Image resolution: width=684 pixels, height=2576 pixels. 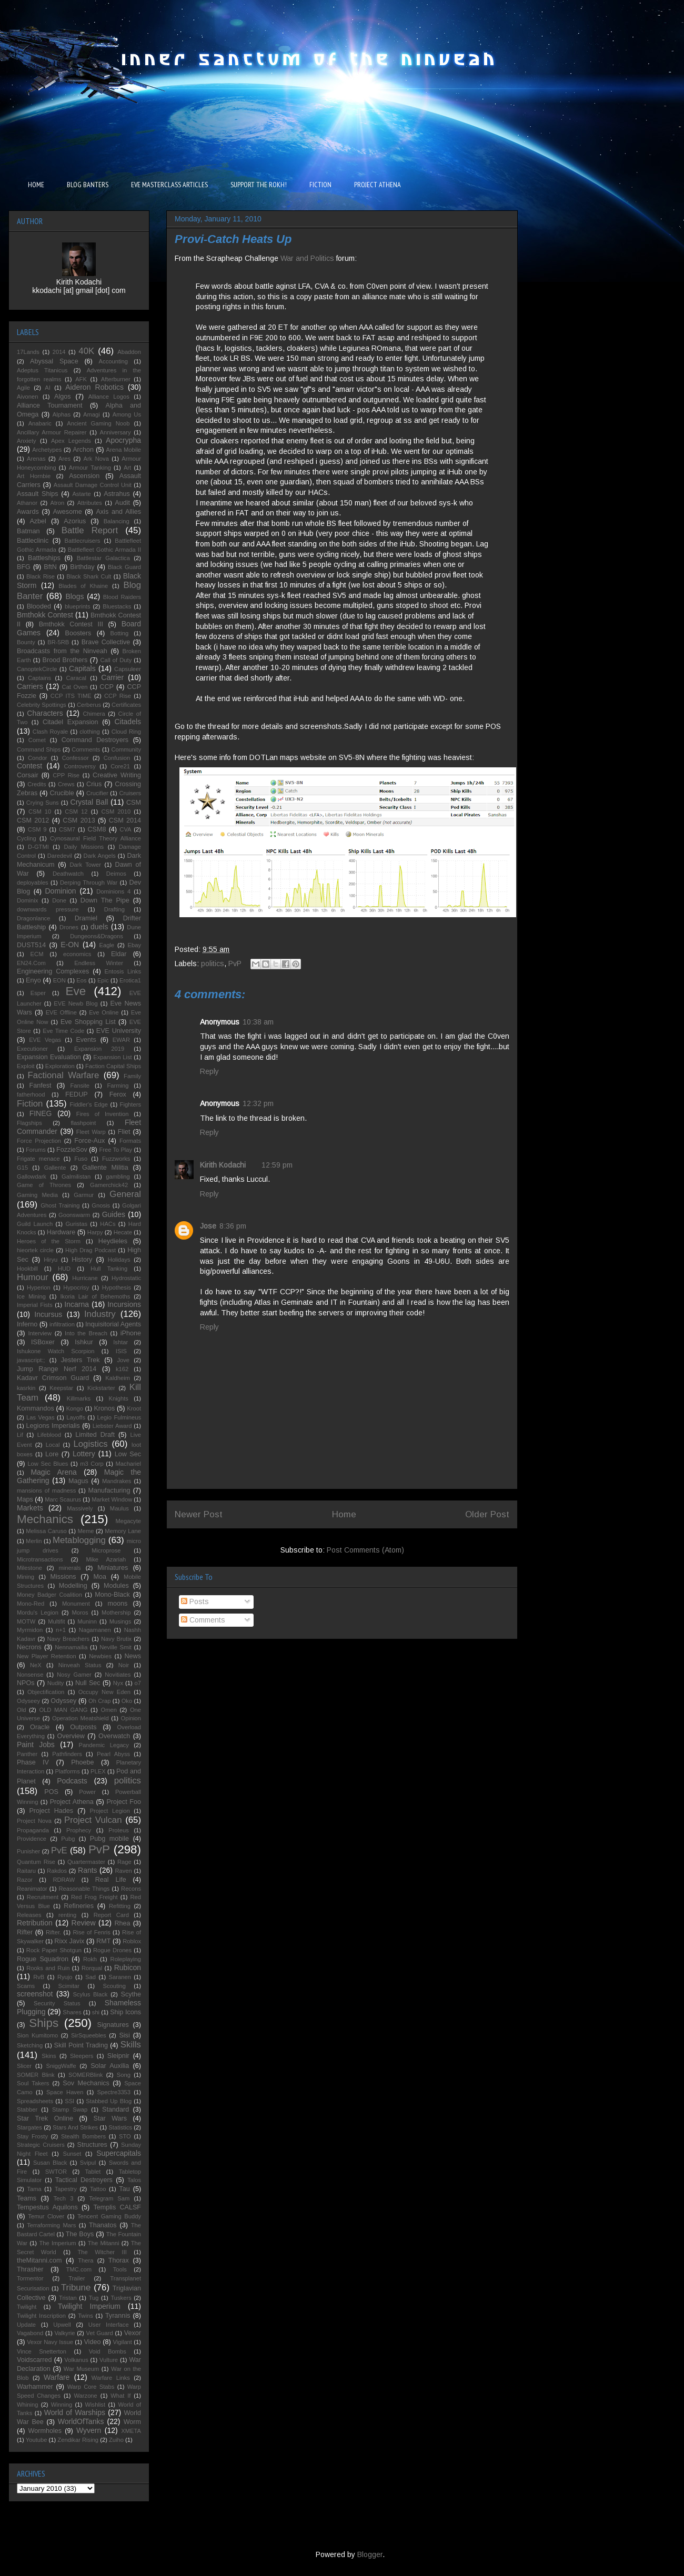 I want to click on Command Ships, so click(x=39, y=749).